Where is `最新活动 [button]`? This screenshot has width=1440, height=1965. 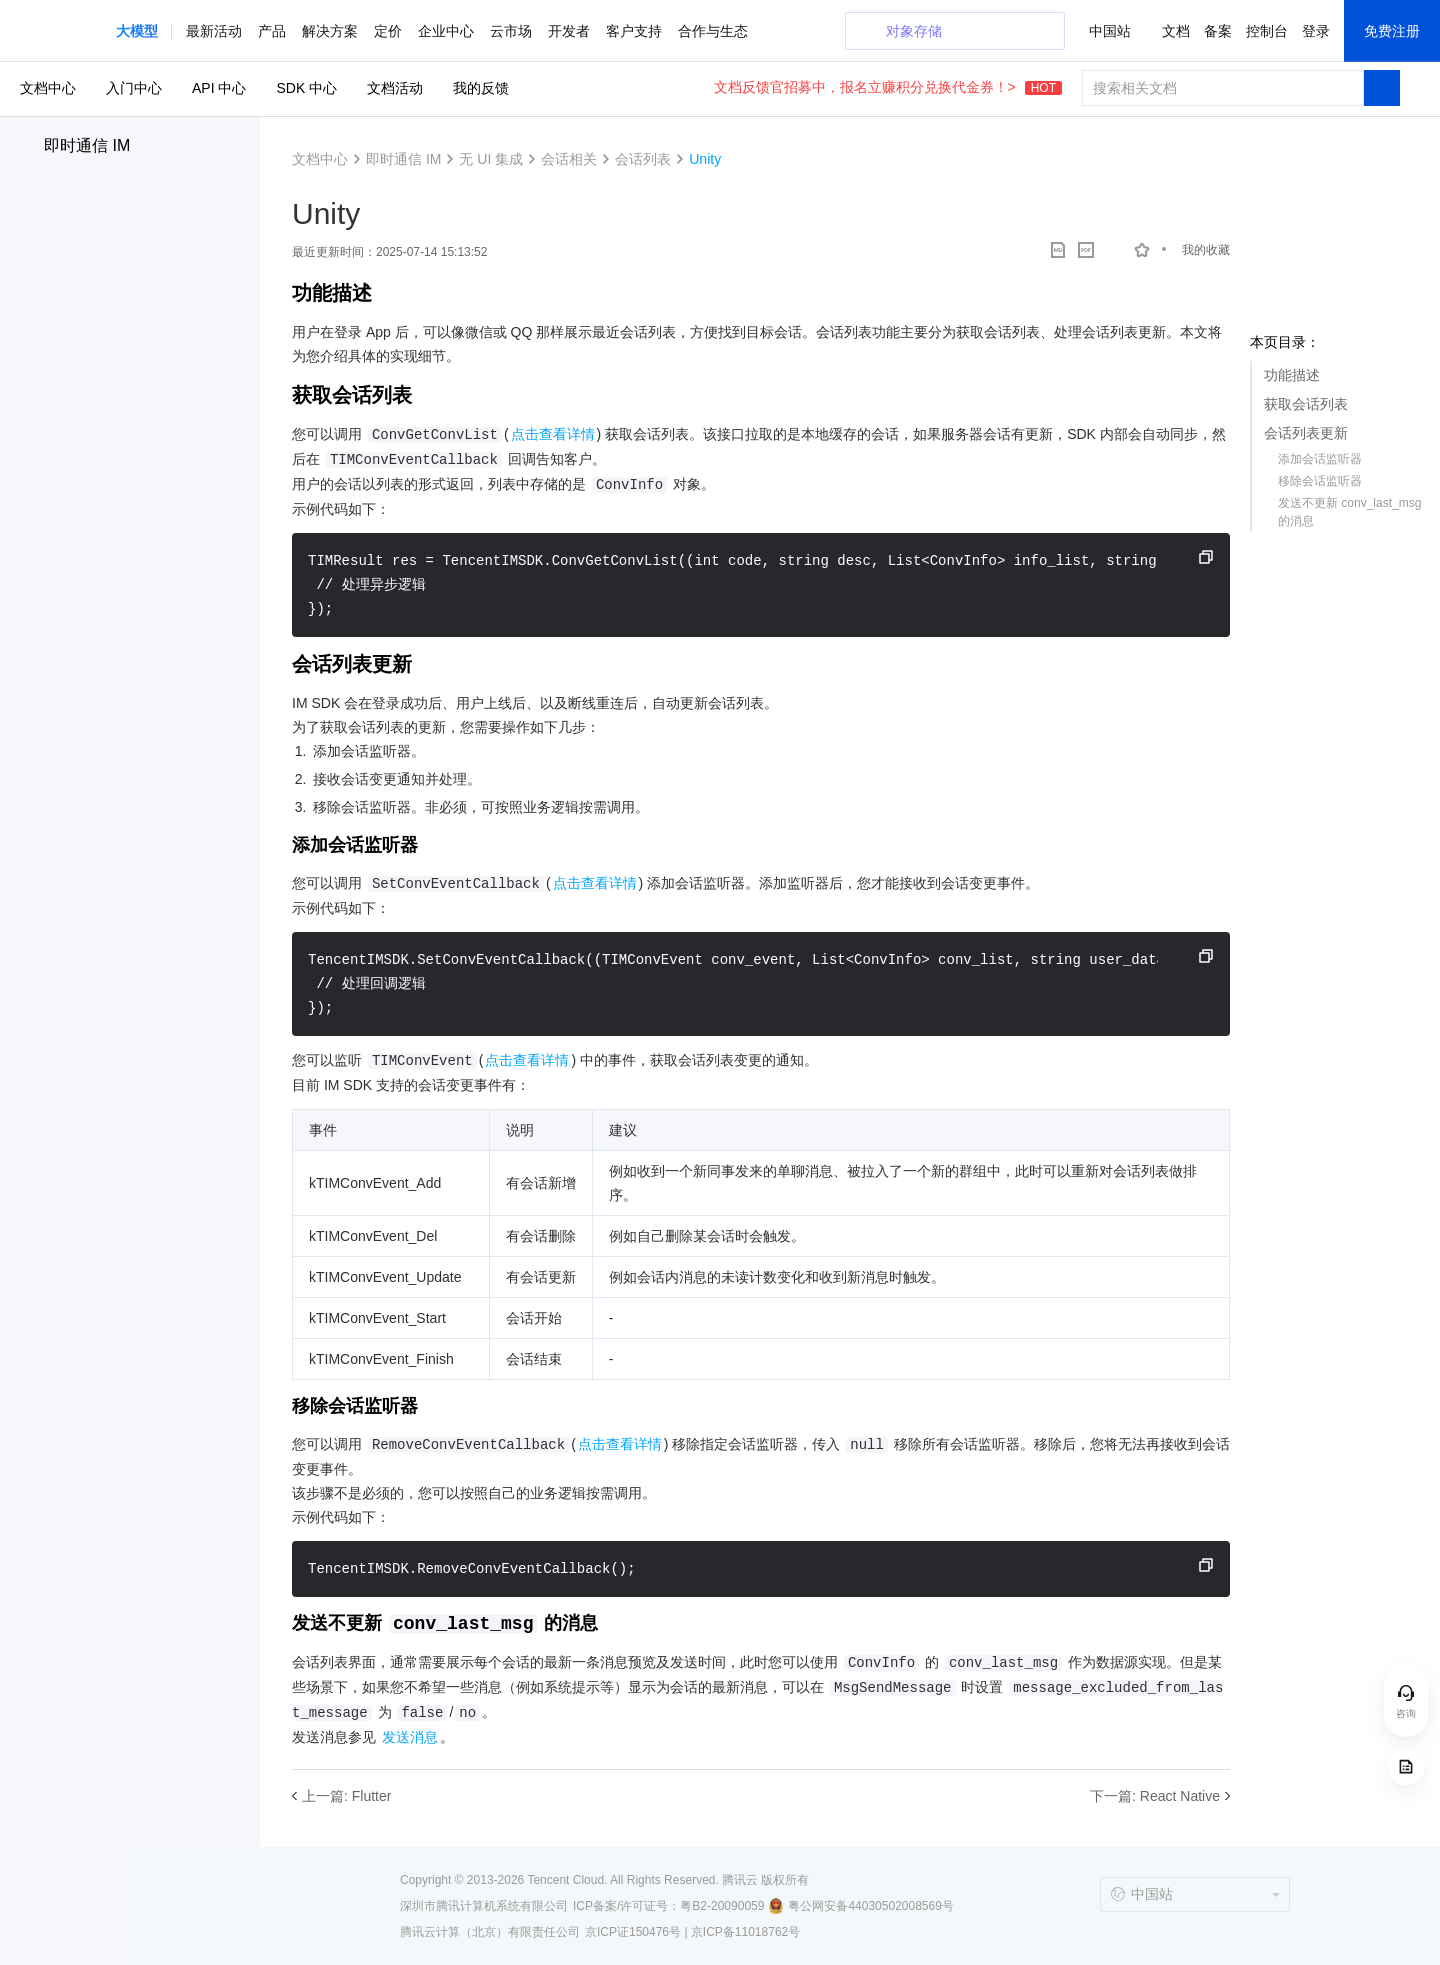
最新活动 [button] is located at coordinates (214, 31).